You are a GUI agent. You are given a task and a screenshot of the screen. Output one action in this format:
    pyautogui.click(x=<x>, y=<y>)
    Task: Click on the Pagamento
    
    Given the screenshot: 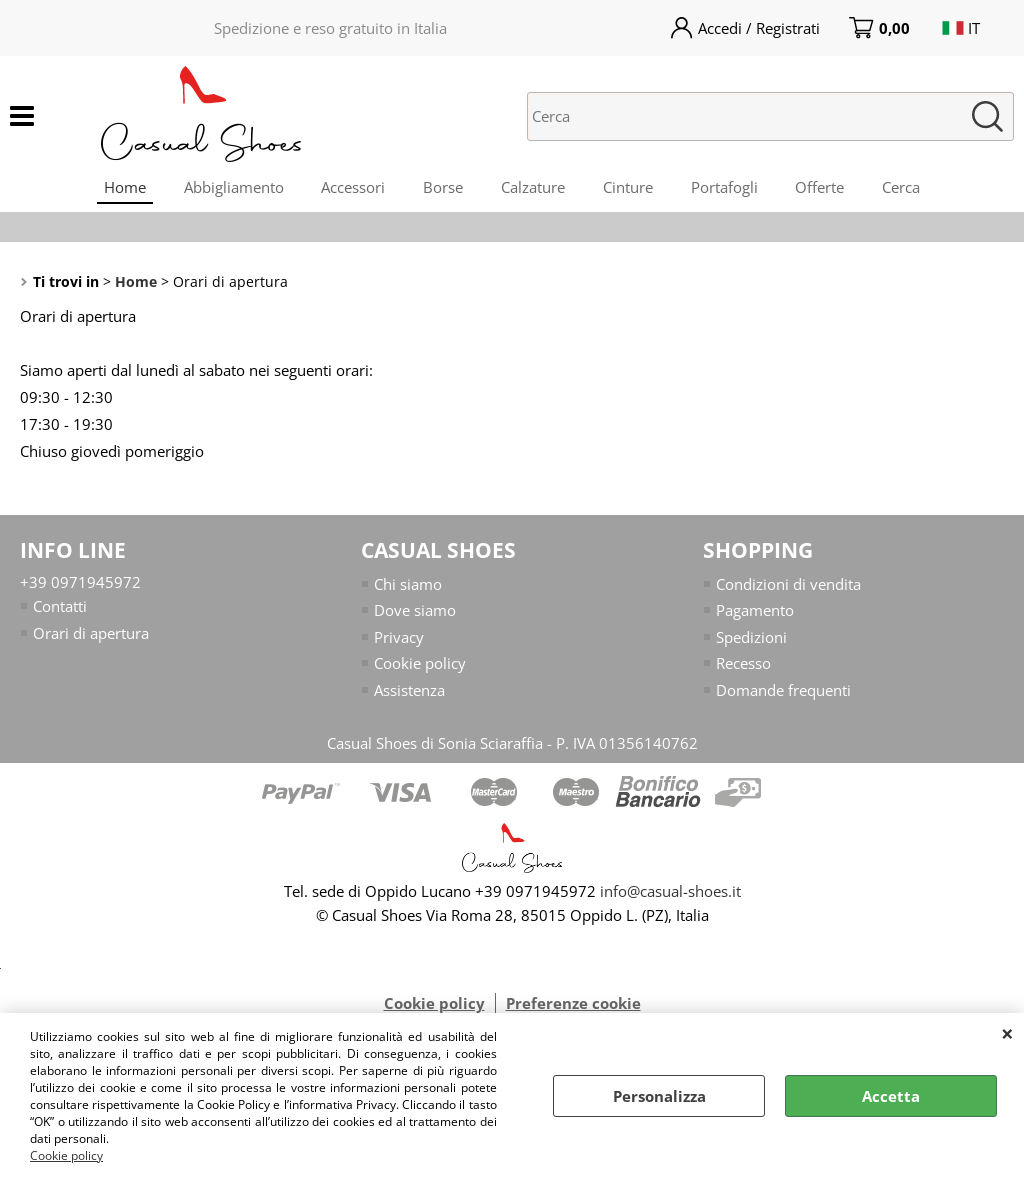 What is the action you would take?
    pyautogui.click(x=755, y=616)
    